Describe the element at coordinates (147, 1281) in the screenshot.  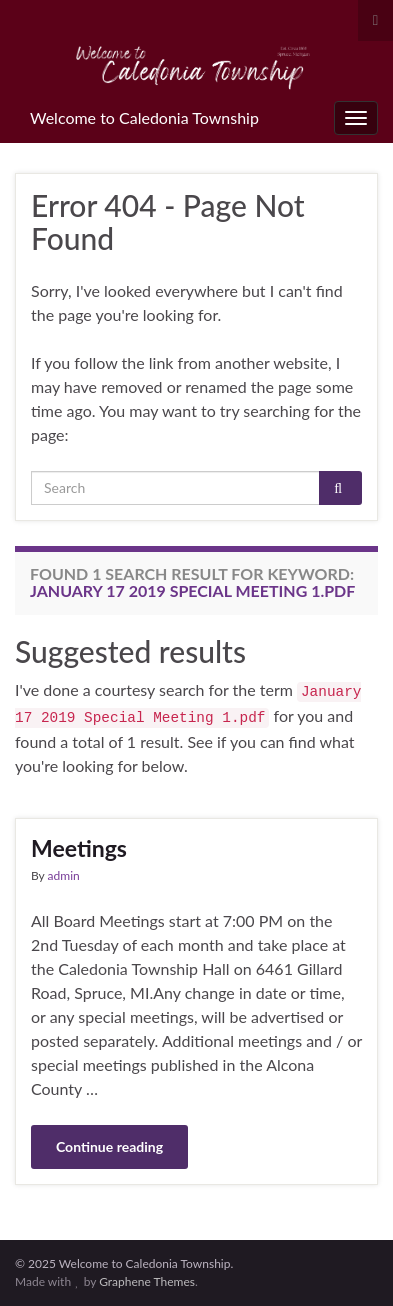
I see `Graphene Themes` at that location.